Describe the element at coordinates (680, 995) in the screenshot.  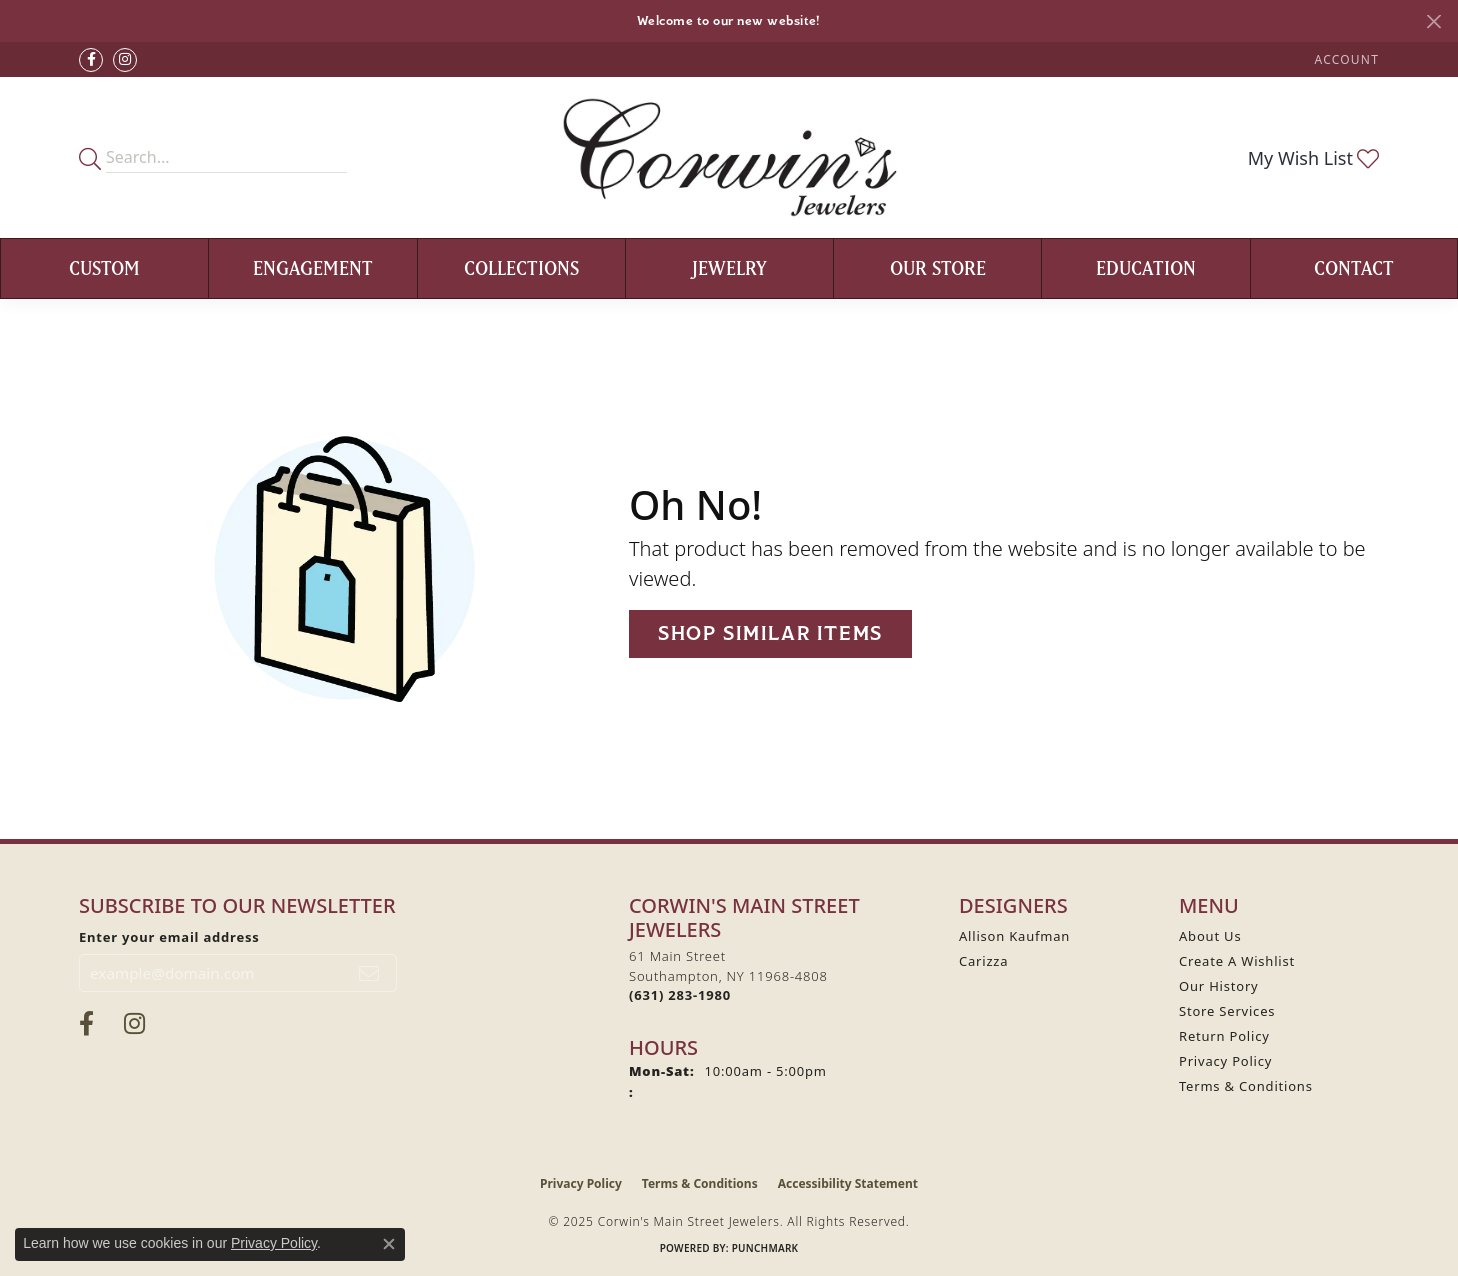
I see `[Call the Store]` at that location.